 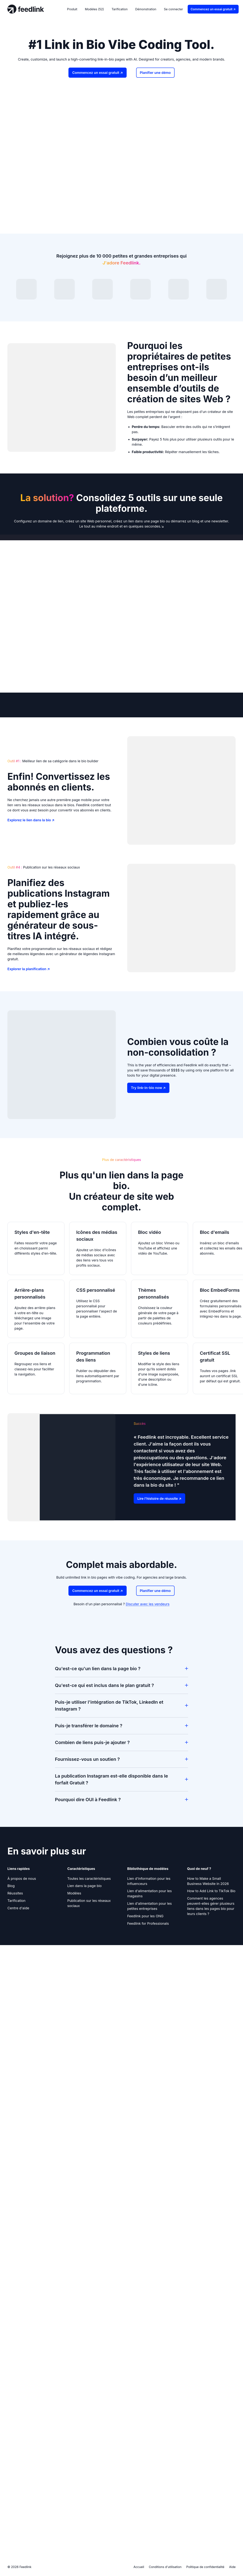 I want to click on Conditions d'utilisation, so click(x=165, y=2567).